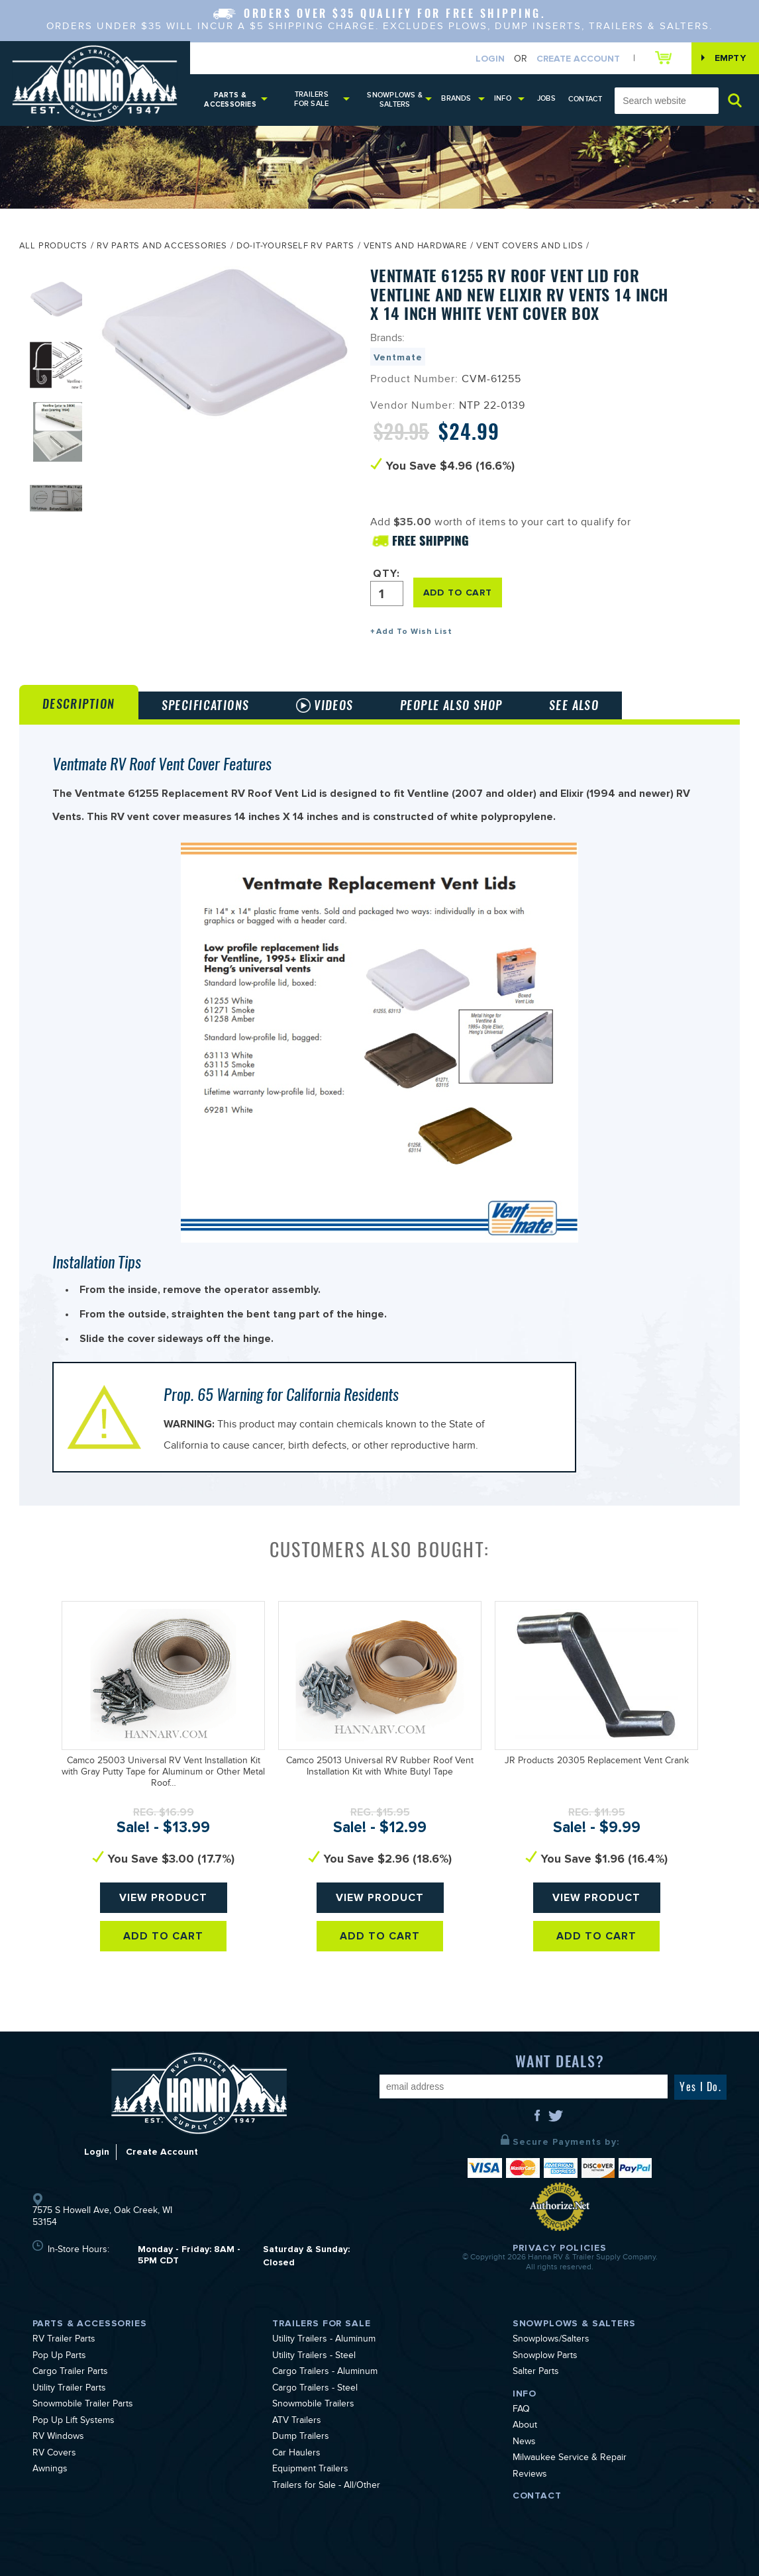  Describe the element at coordinates (54, 2454) in the screenshot. I see `RV Covers` at that location.